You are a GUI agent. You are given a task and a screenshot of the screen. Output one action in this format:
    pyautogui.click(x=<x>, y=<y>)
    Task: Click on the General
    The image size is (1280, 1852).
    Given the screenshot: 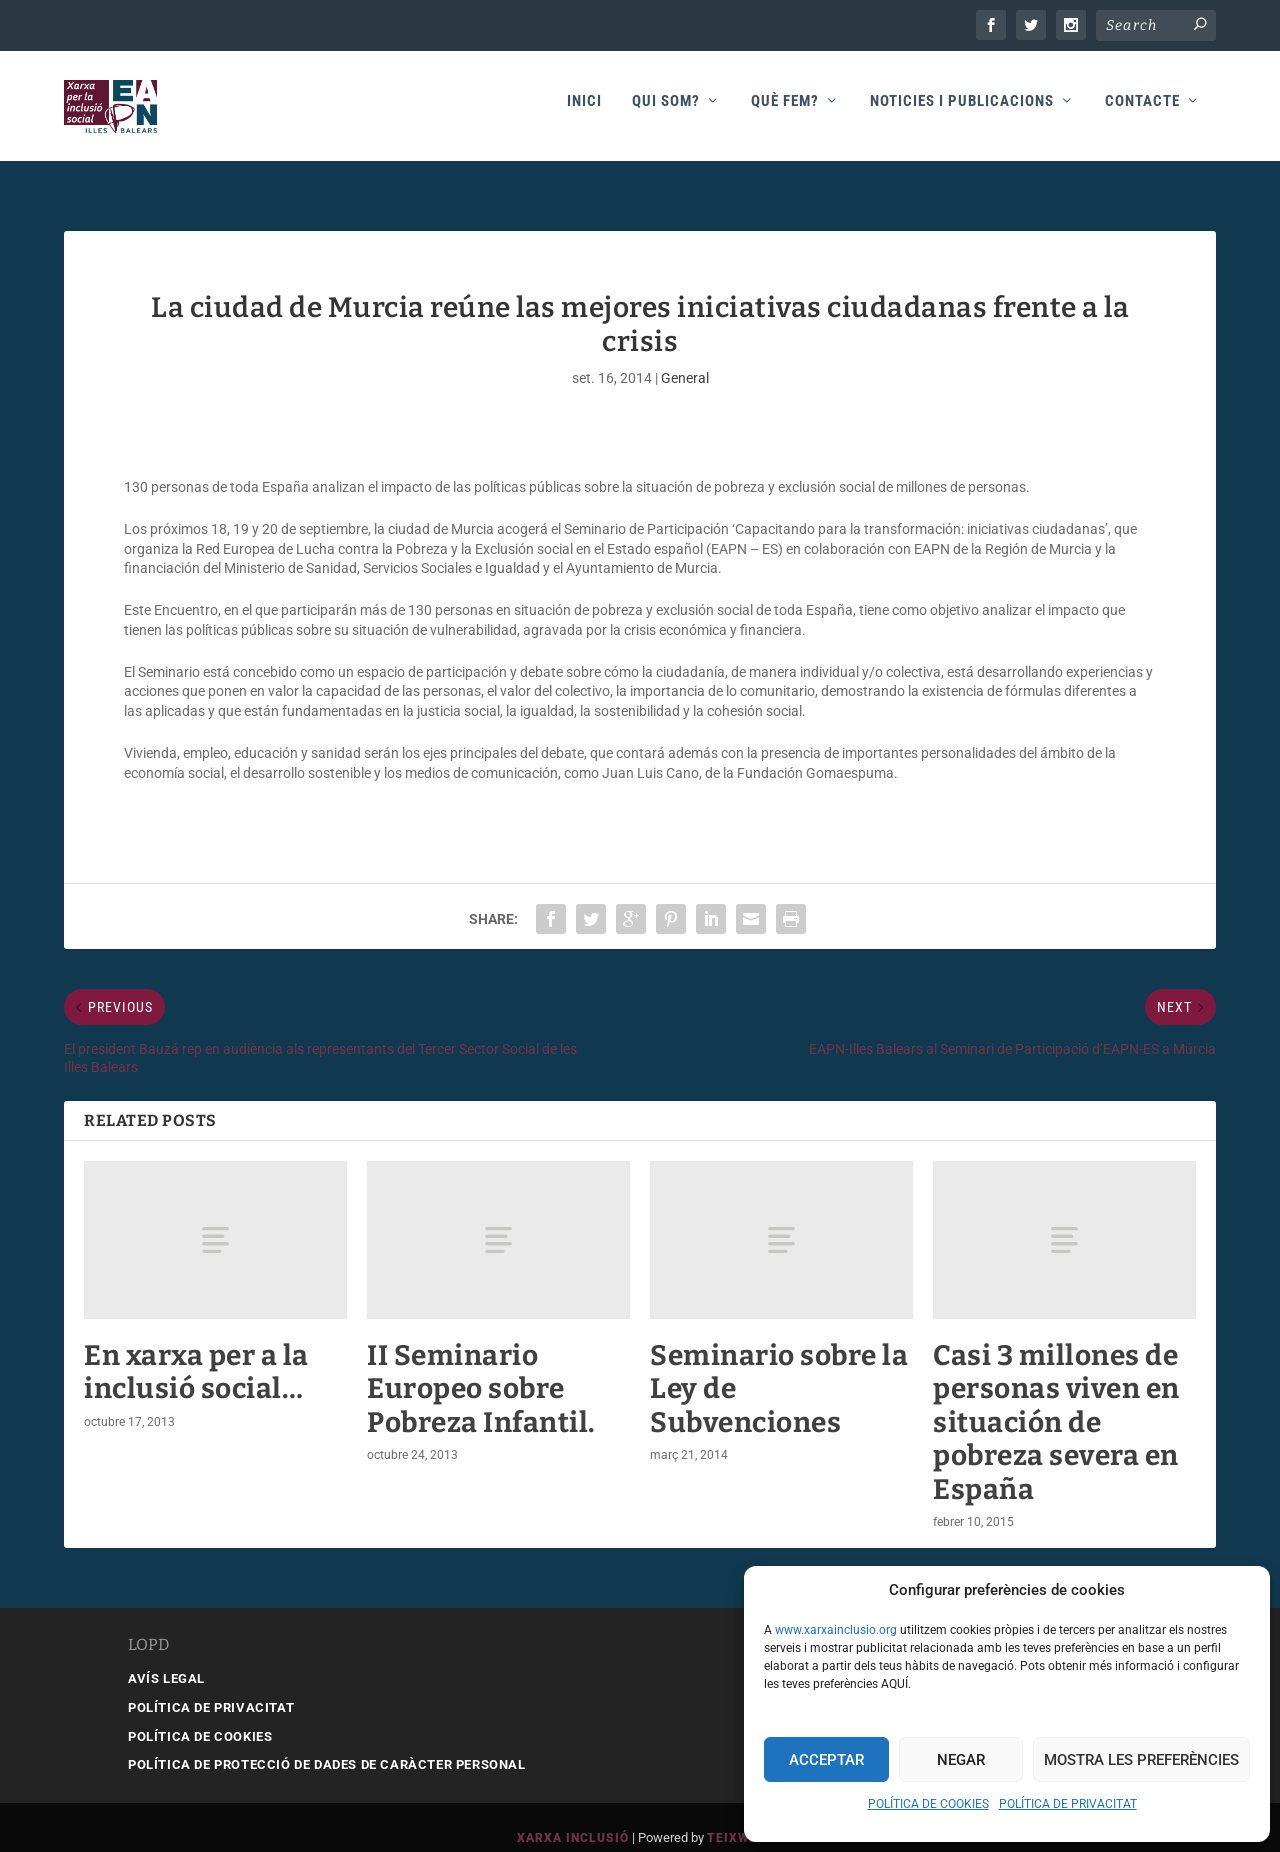 What is the action you would take?
    pyautogui.click(x=685, y=357)
    